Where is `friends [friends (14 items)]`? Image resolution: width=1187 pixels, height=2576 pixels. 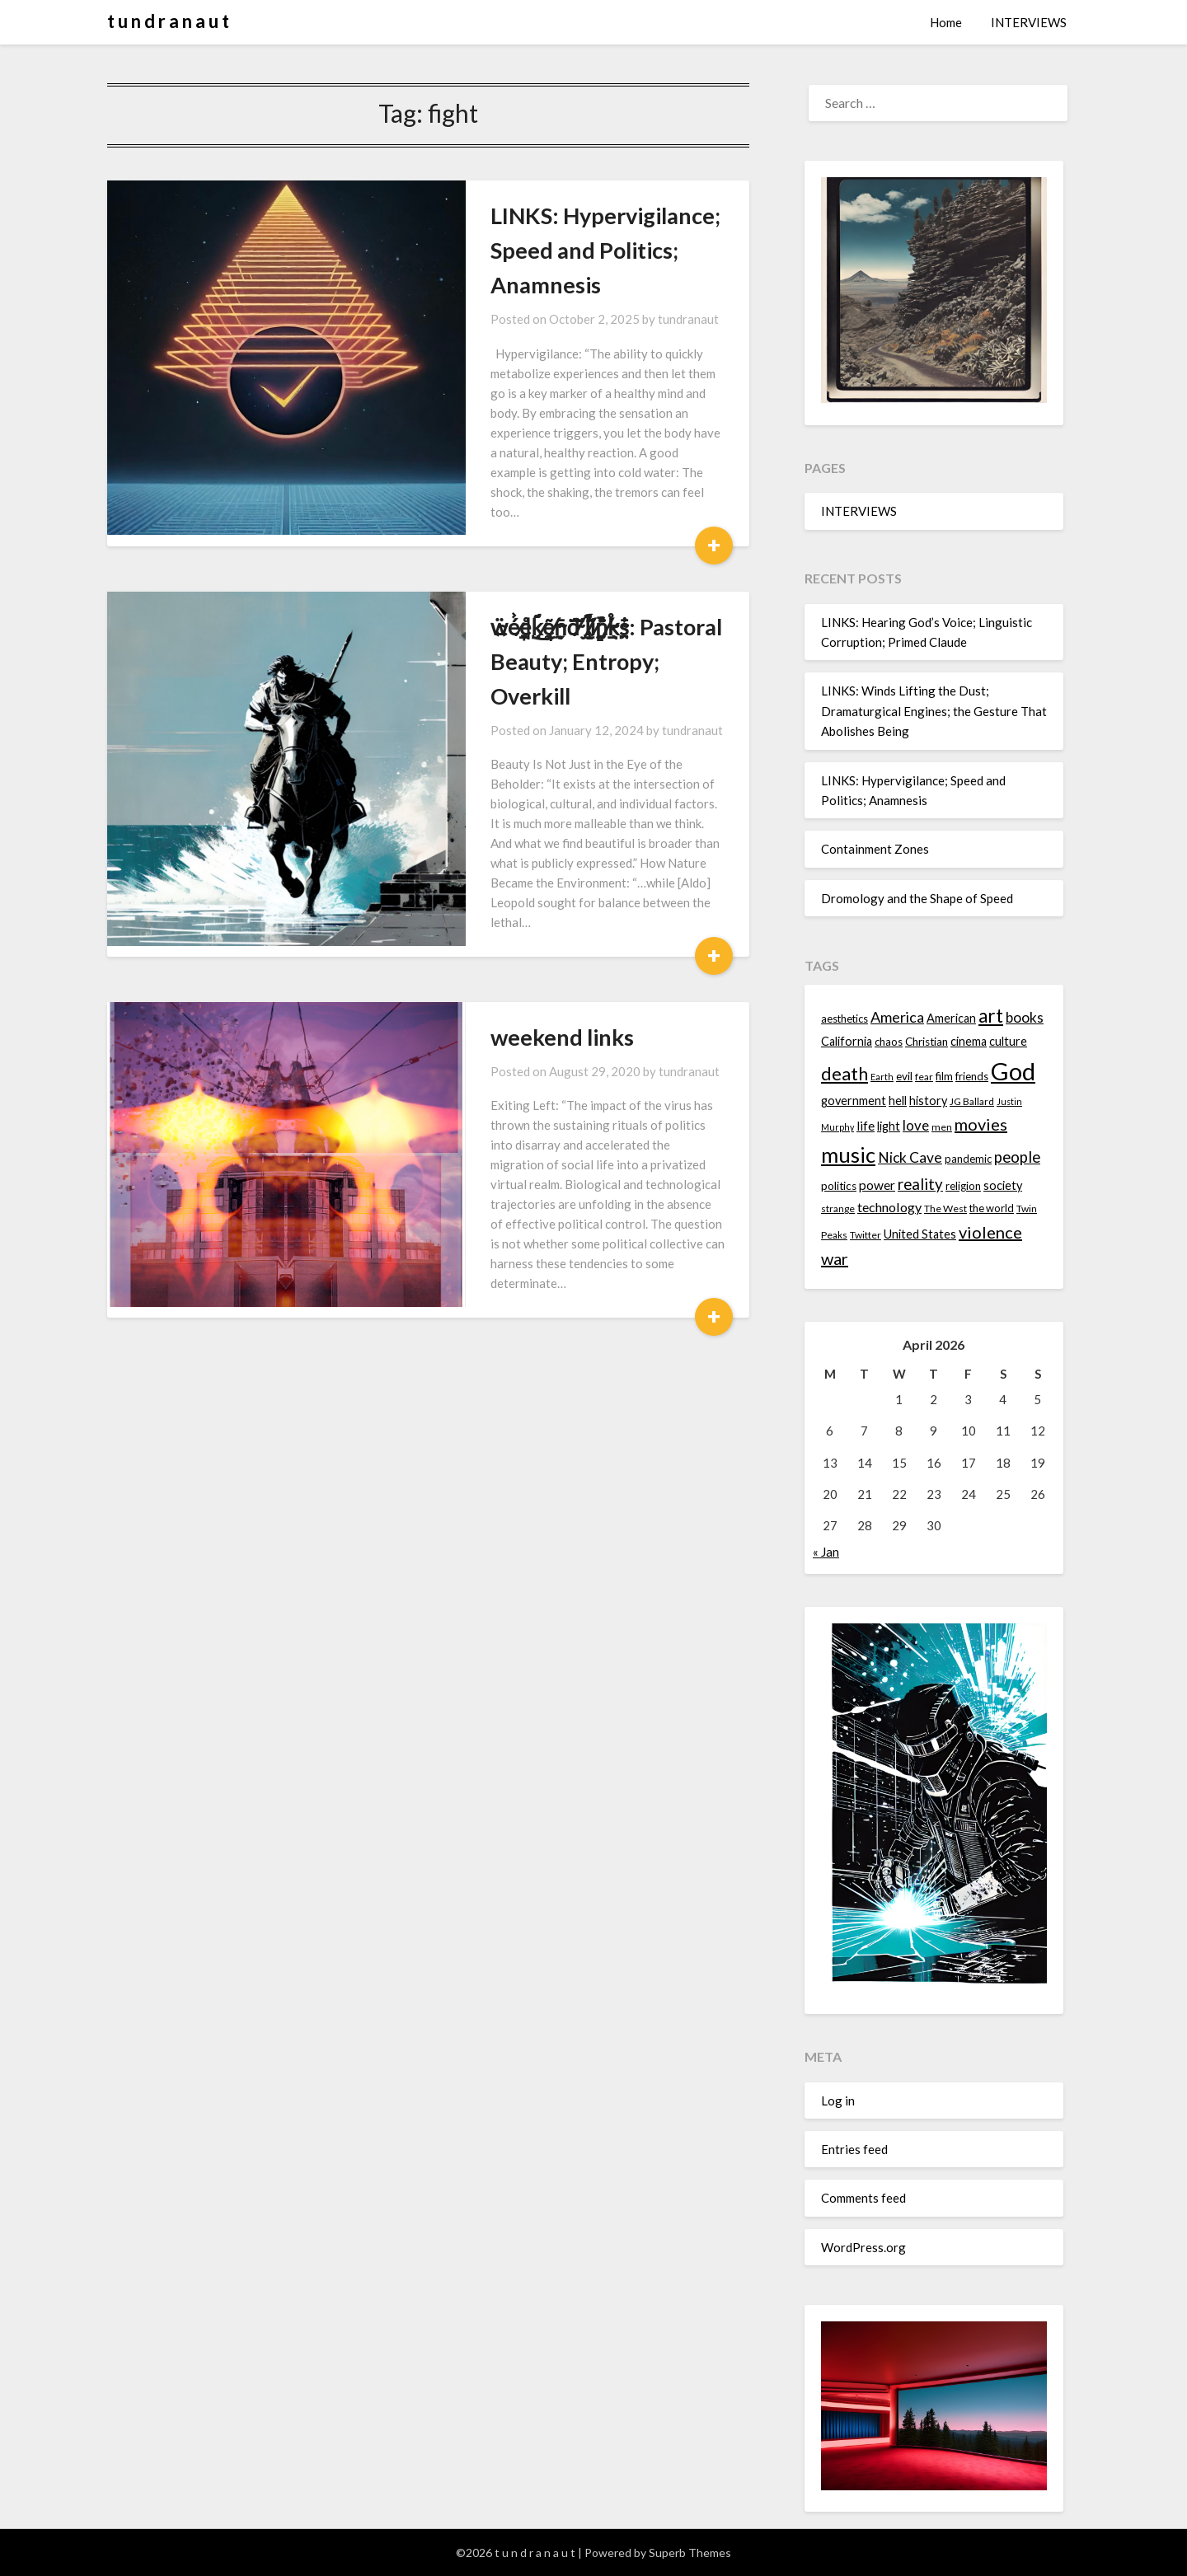
friends [friends (14 items)] is located at coordinates (971, 1076).